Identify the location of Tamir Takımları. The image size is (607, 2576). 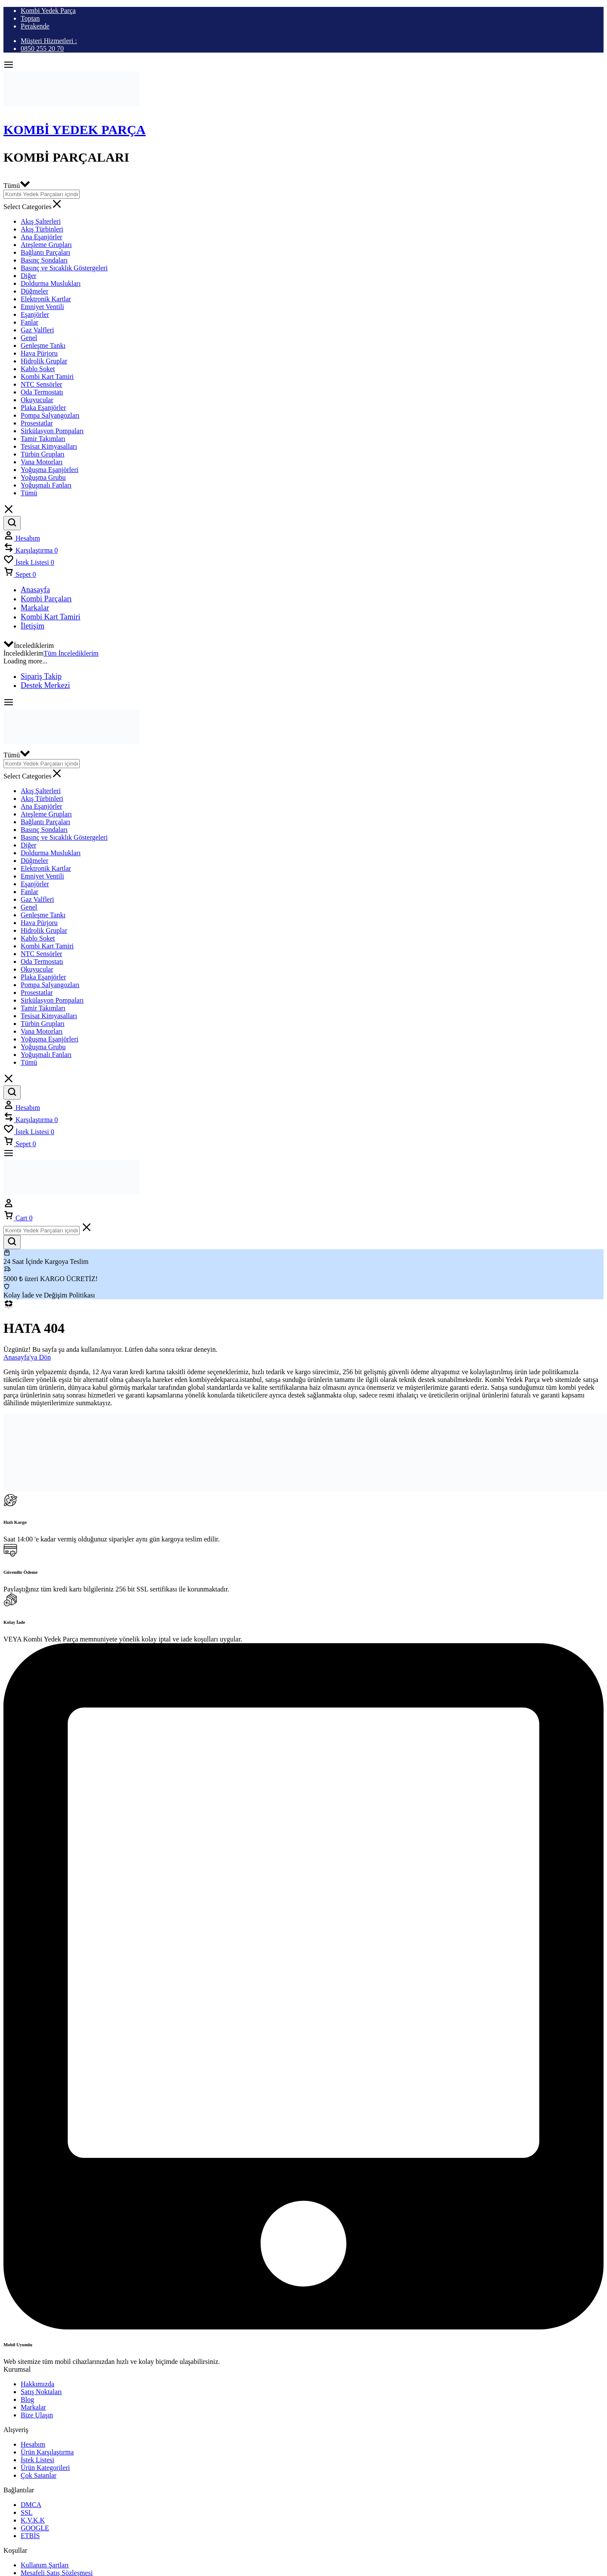
(43, 438).